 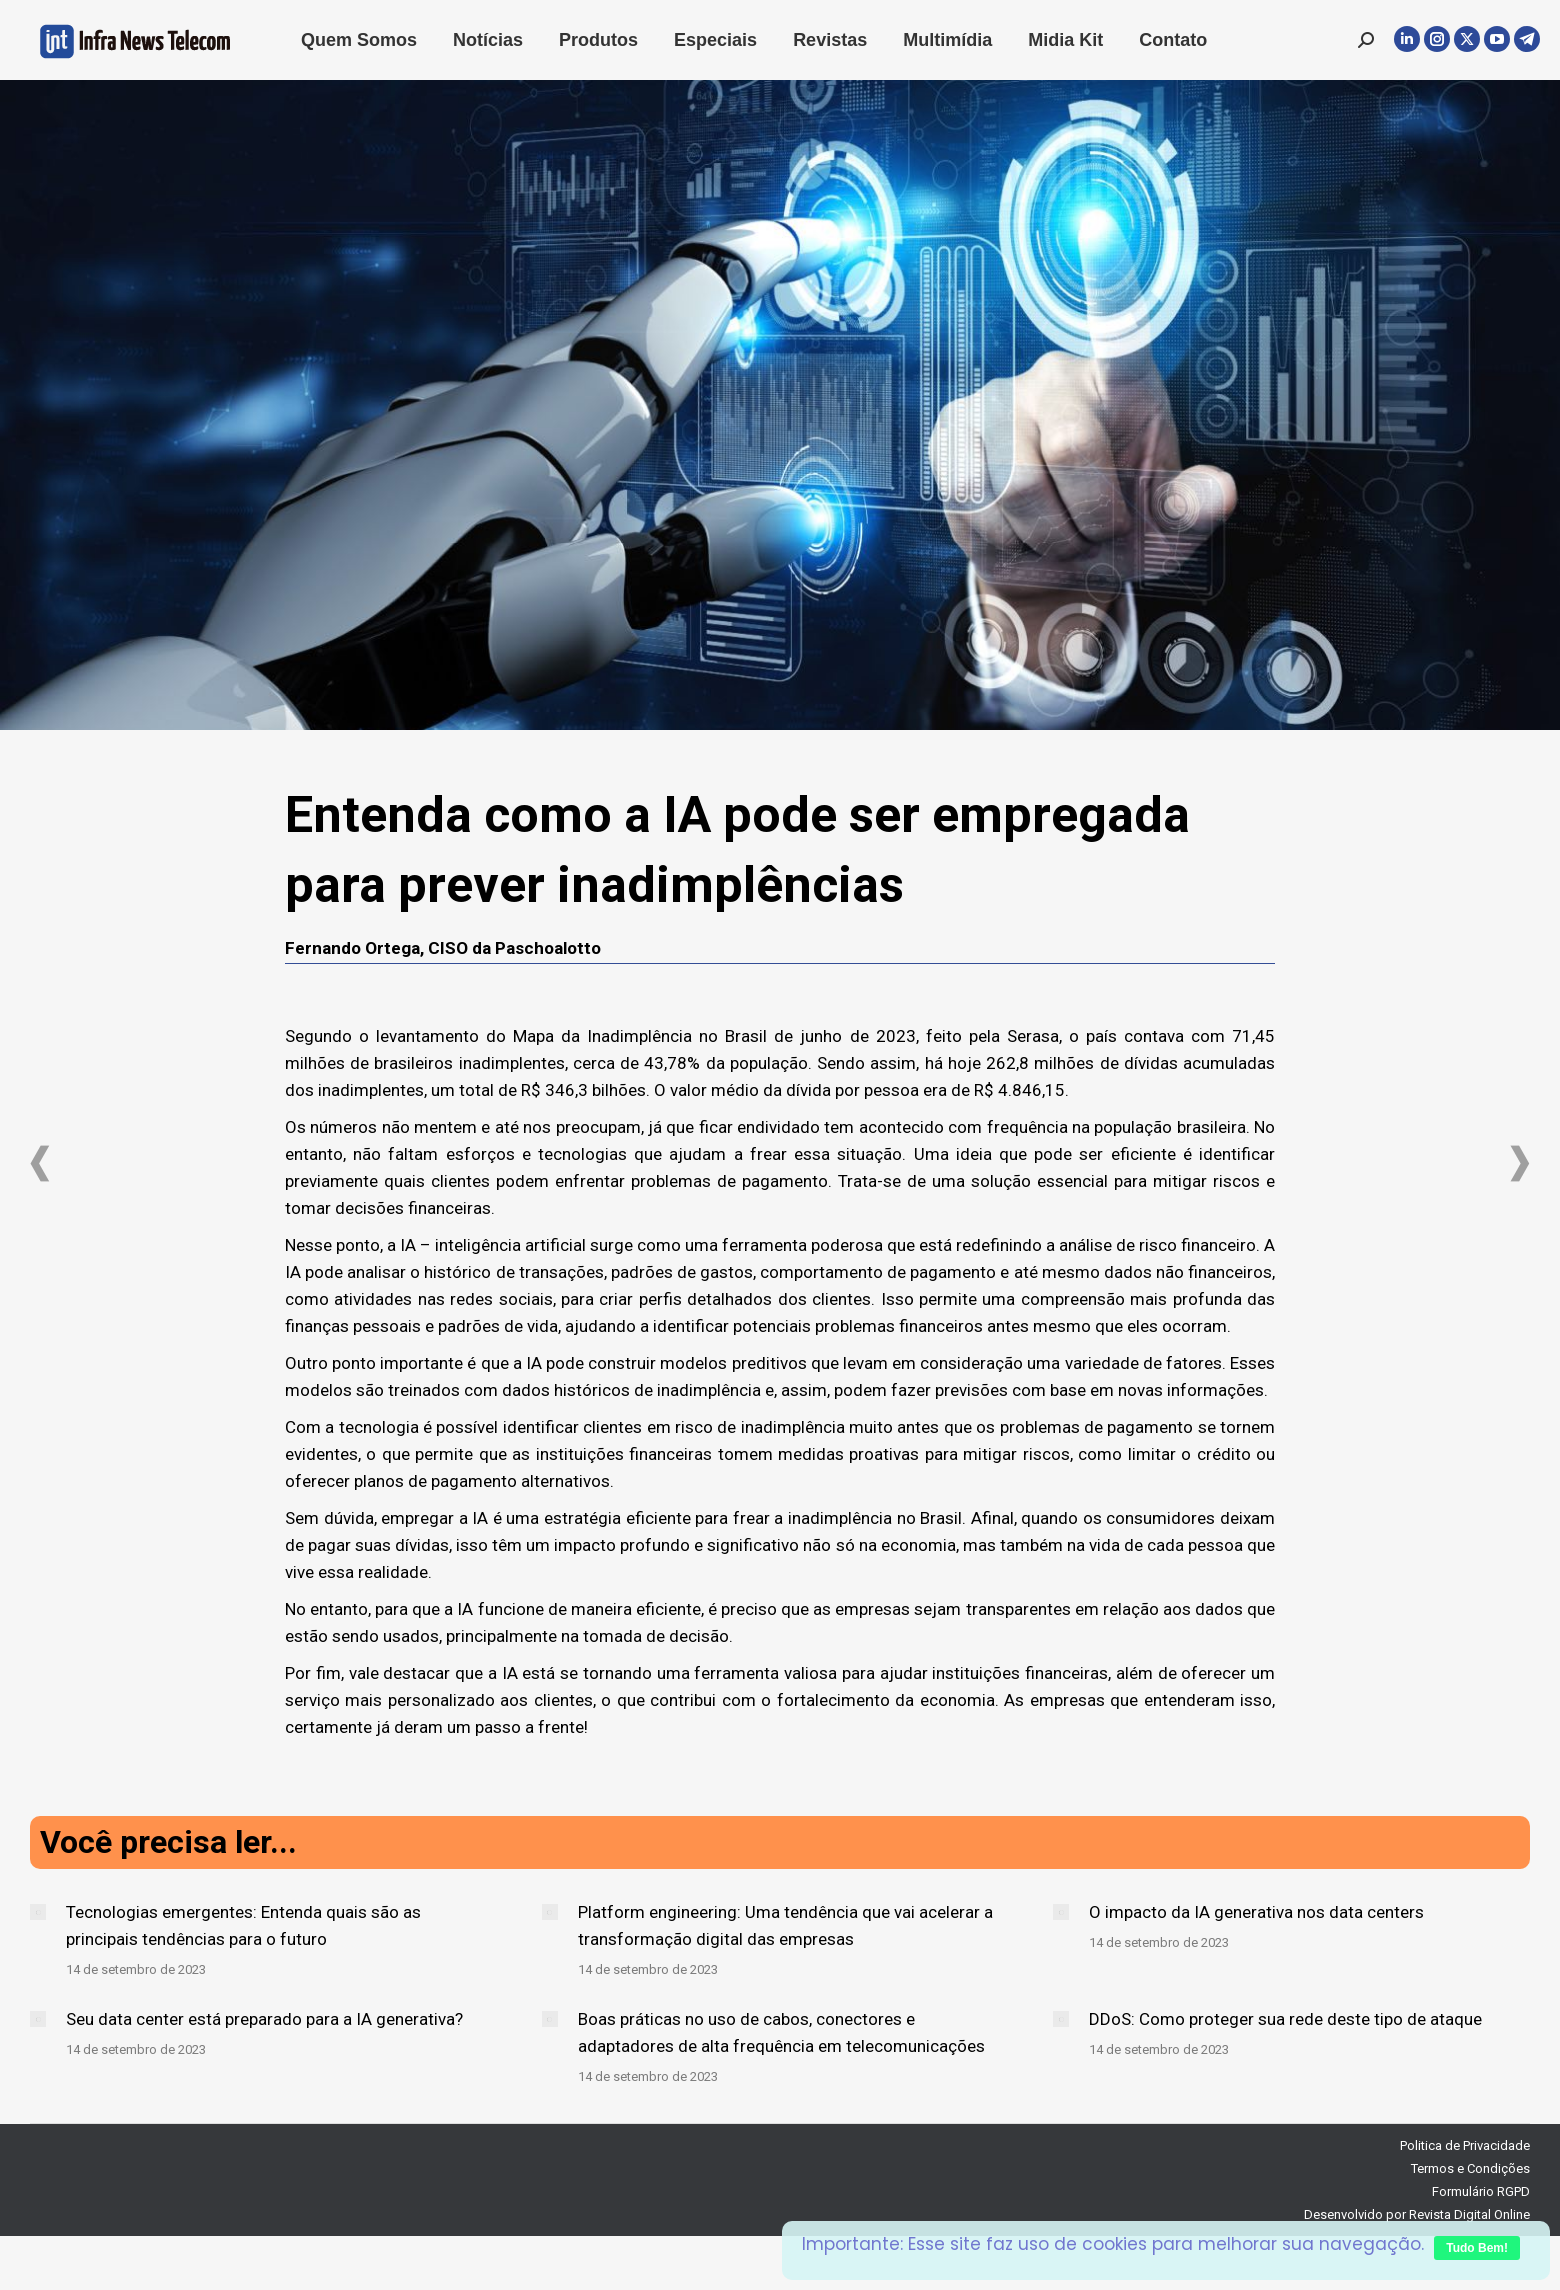 I want to click on Seu data center está preparado para a IA generativa?, so click(x=264, y=2019).